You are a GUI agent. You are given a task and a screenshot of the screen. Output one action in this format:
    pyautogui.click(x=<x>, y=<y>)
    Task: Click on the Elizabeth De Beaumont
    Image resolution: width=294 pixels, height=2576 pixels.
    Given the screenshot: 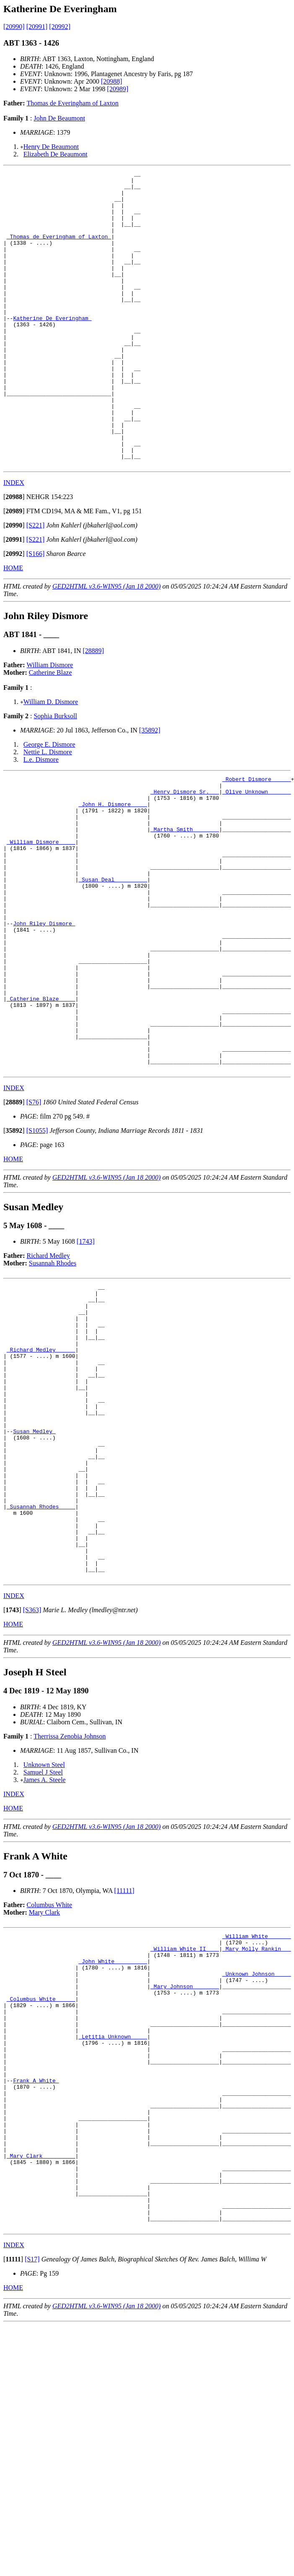 What is the action you would take?
    pyautogui.click(x=55, y=154)
    